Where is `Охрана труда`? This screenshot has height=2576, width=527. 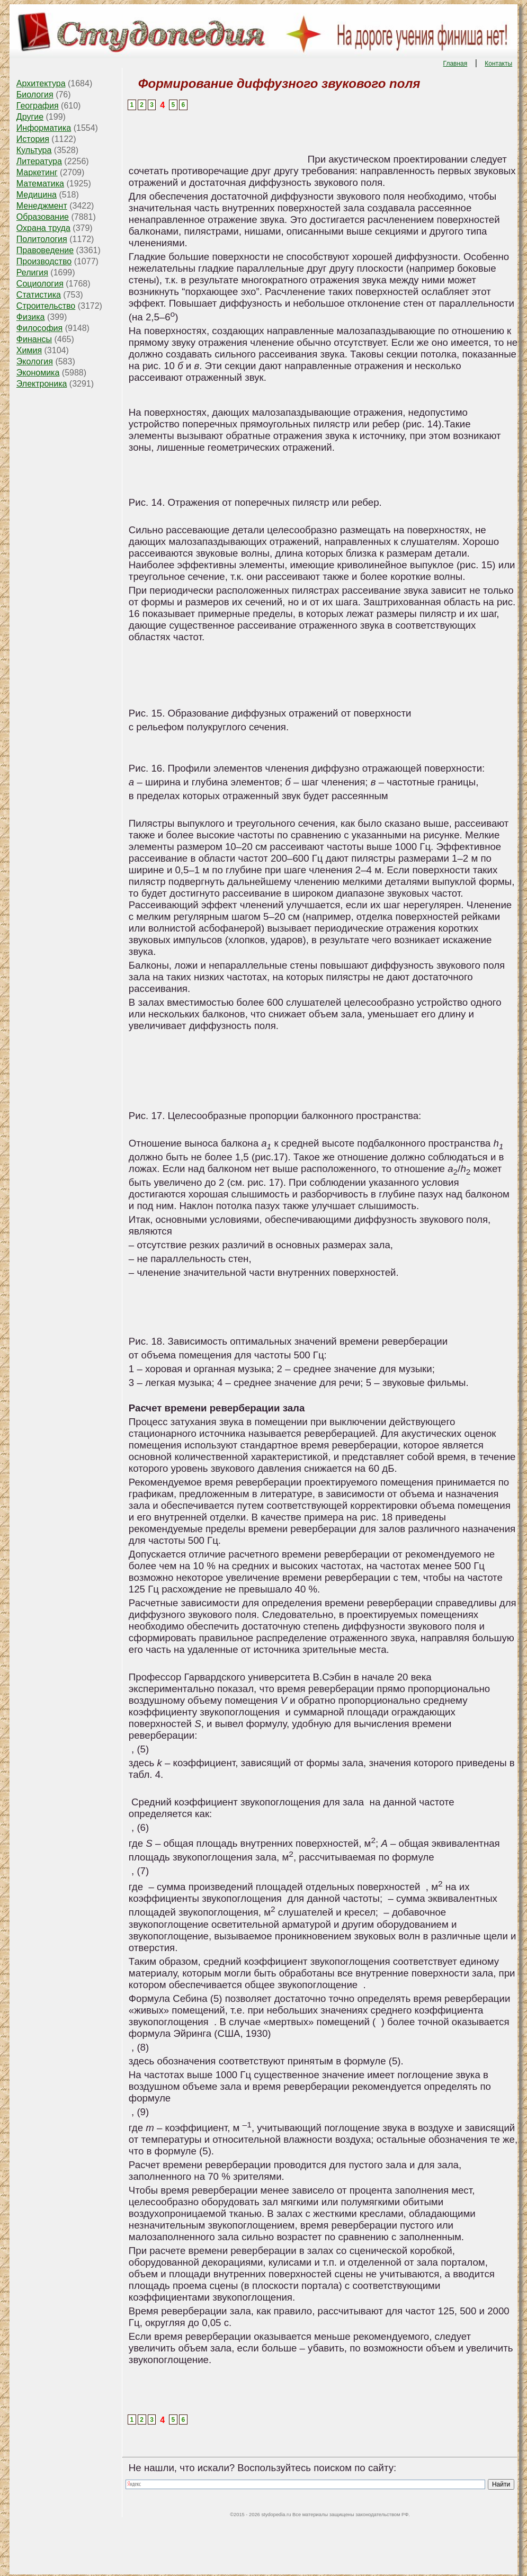
Охрана труда is located at coordinates (43, 227).